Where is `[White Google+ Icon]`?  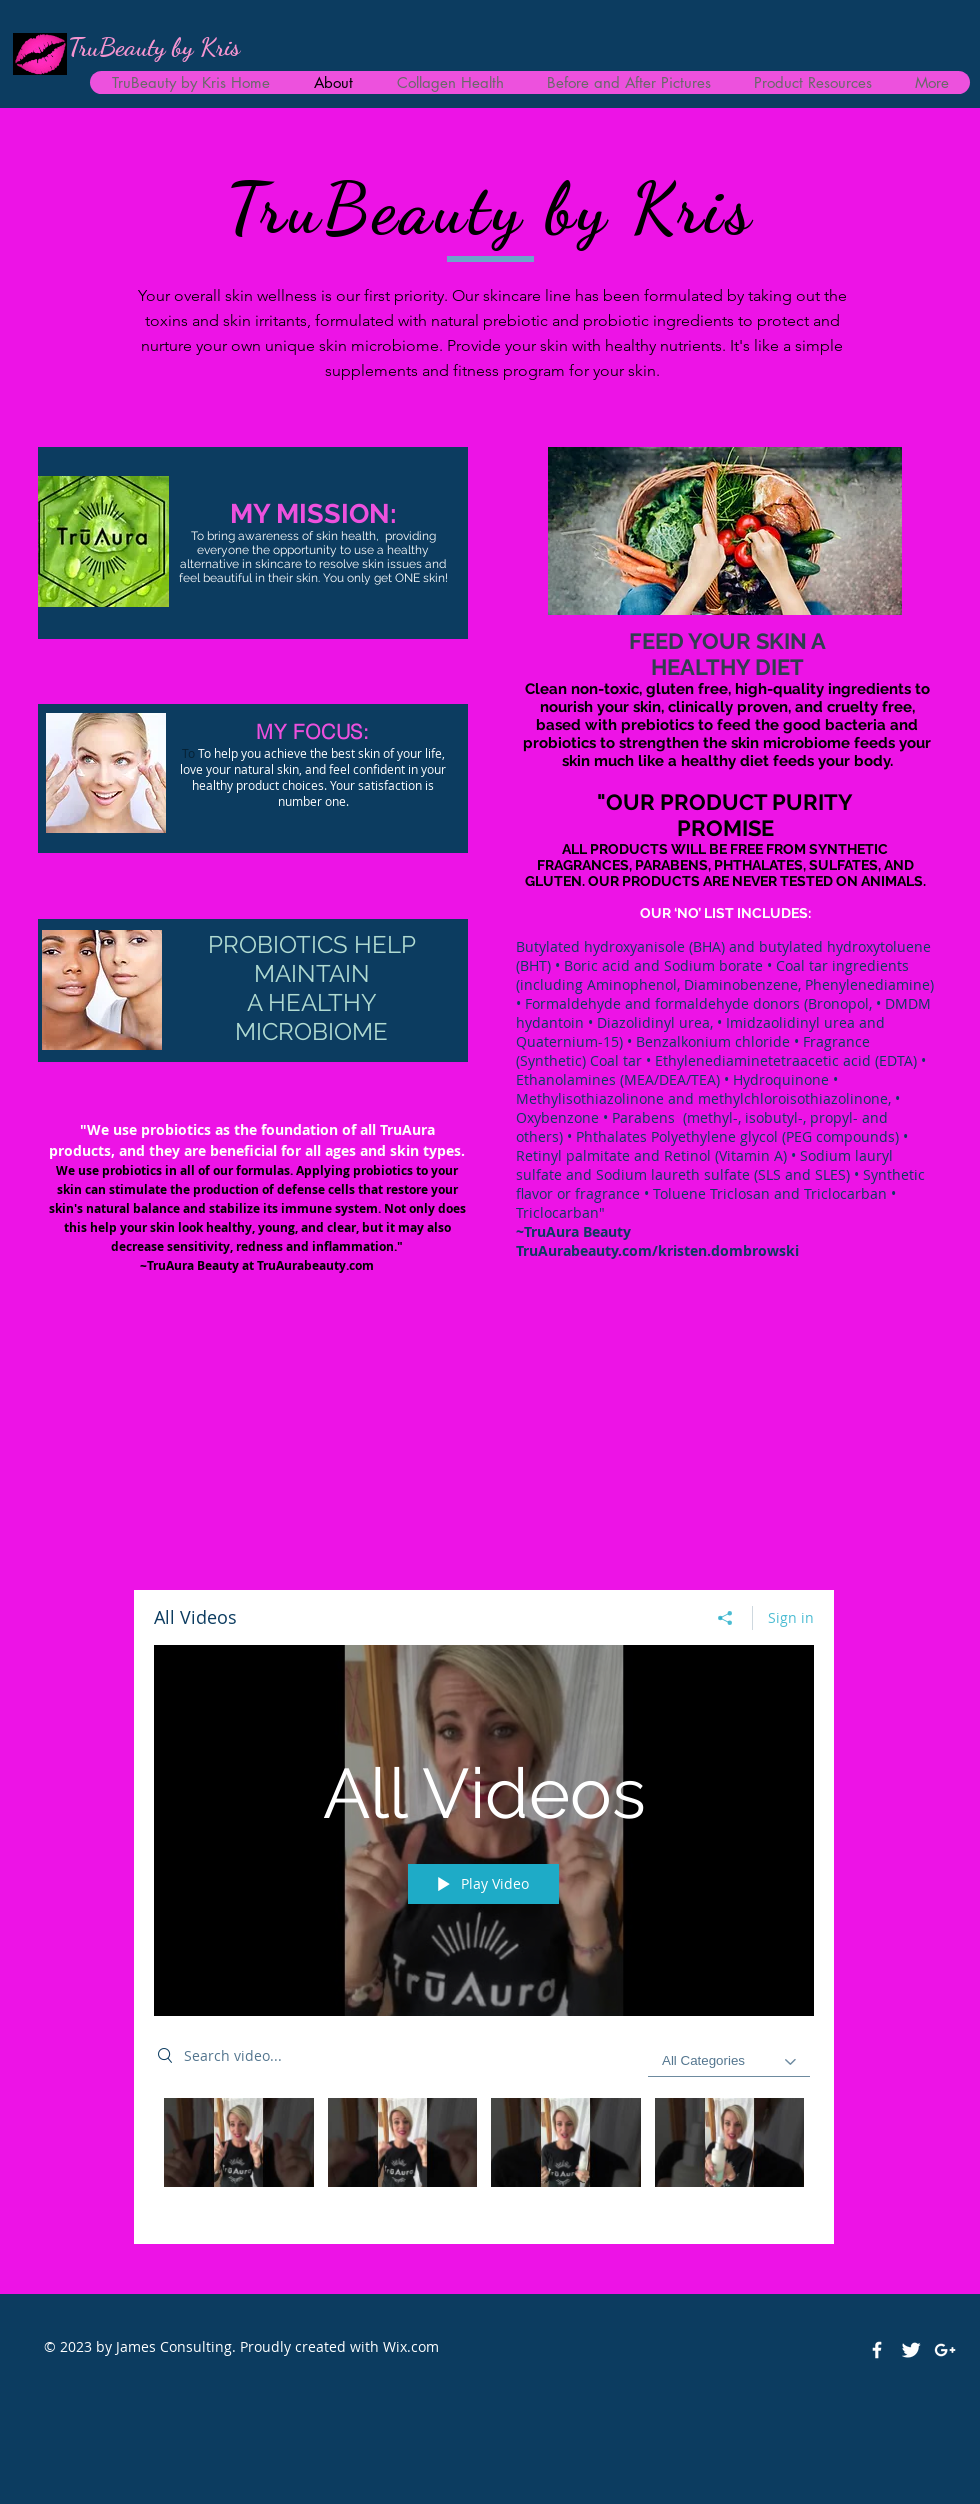 [White Google+ Icon] is located at coordinates (945, 2350).